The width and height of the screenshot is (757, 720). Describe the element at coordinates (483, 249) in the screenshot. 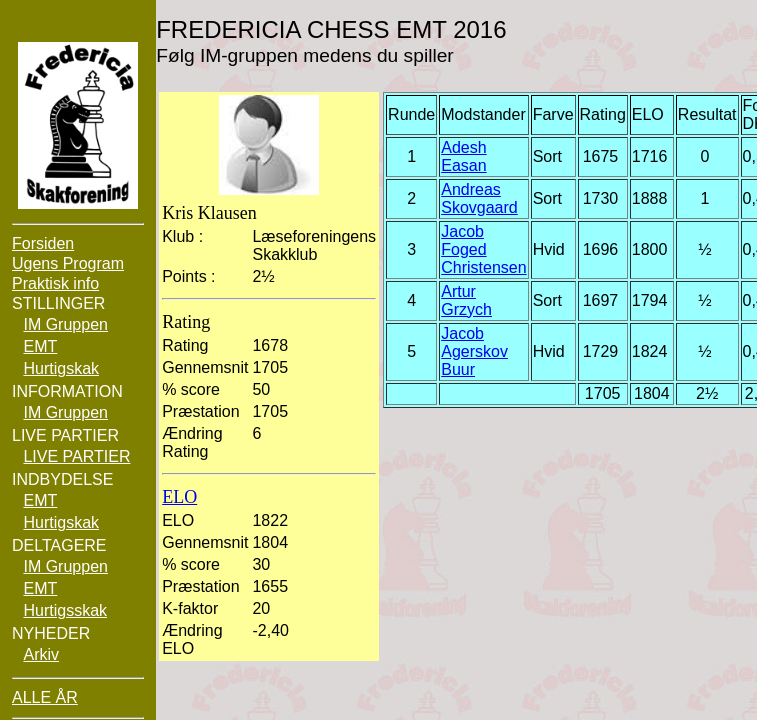

I see `Jacob Foged Christensen` at that location.